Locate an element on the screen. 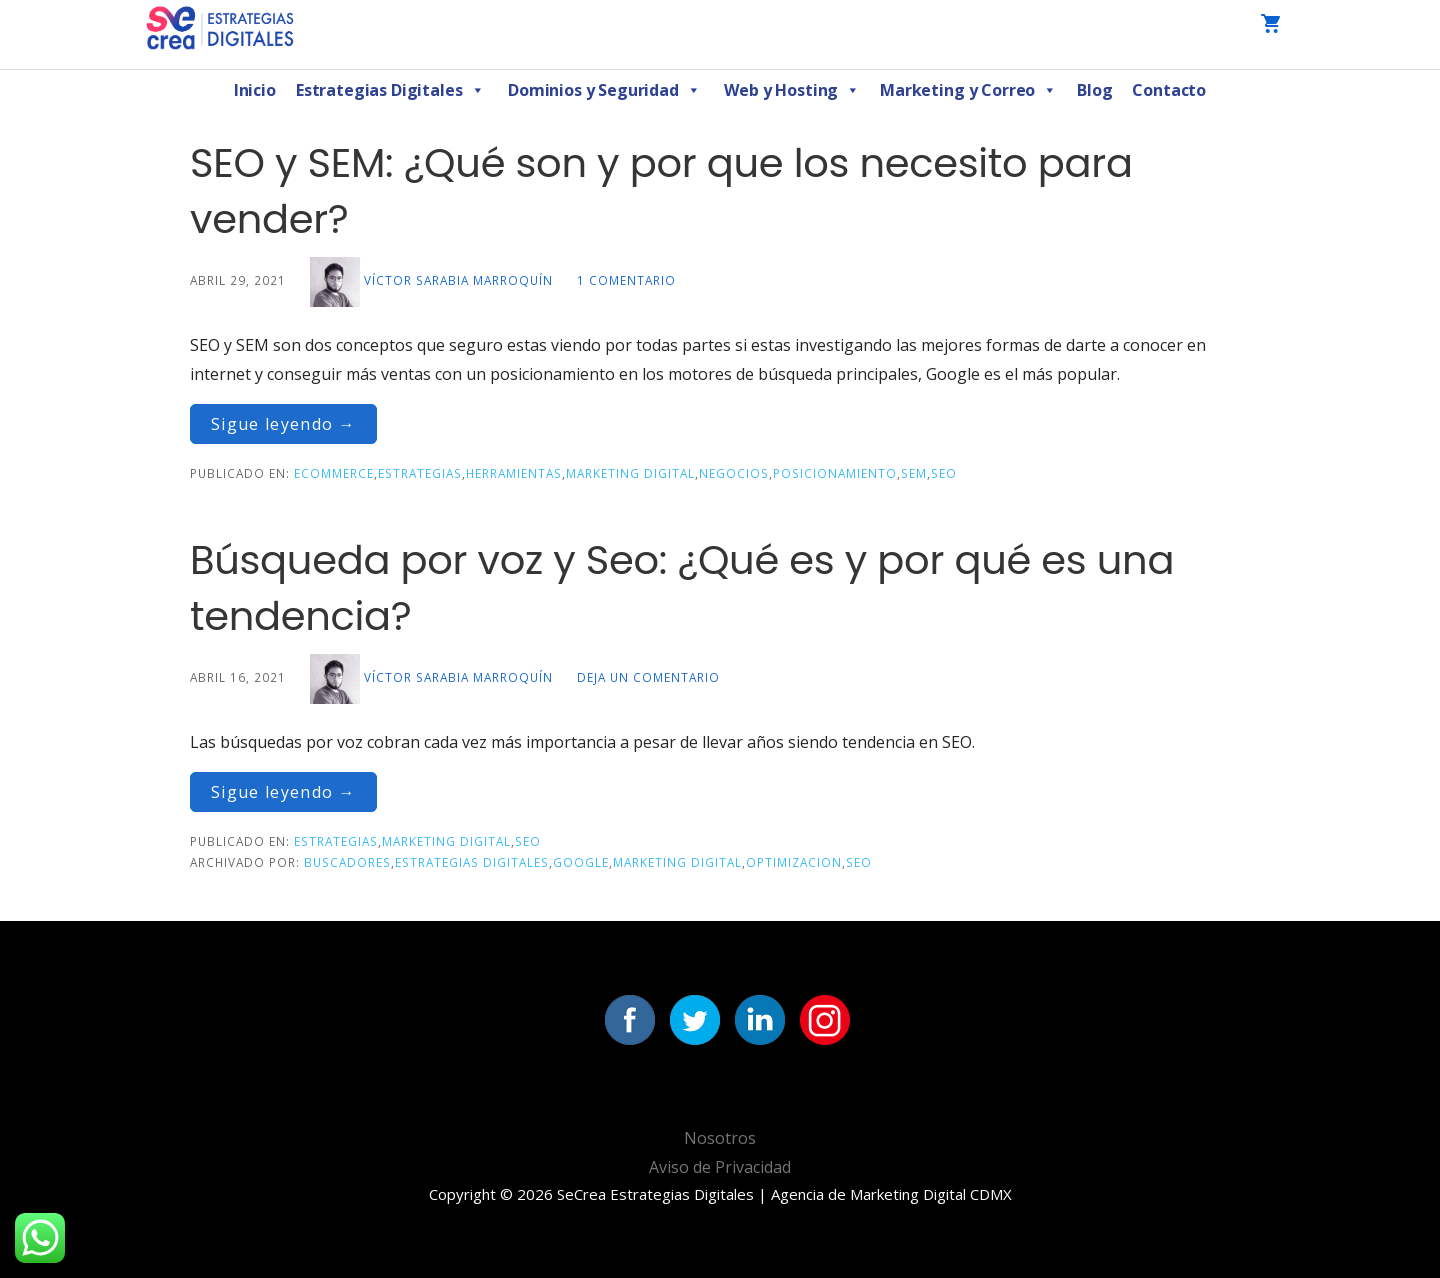 This screenshot has height=1278, width=1440. Google is located at coordinates (581, 862).